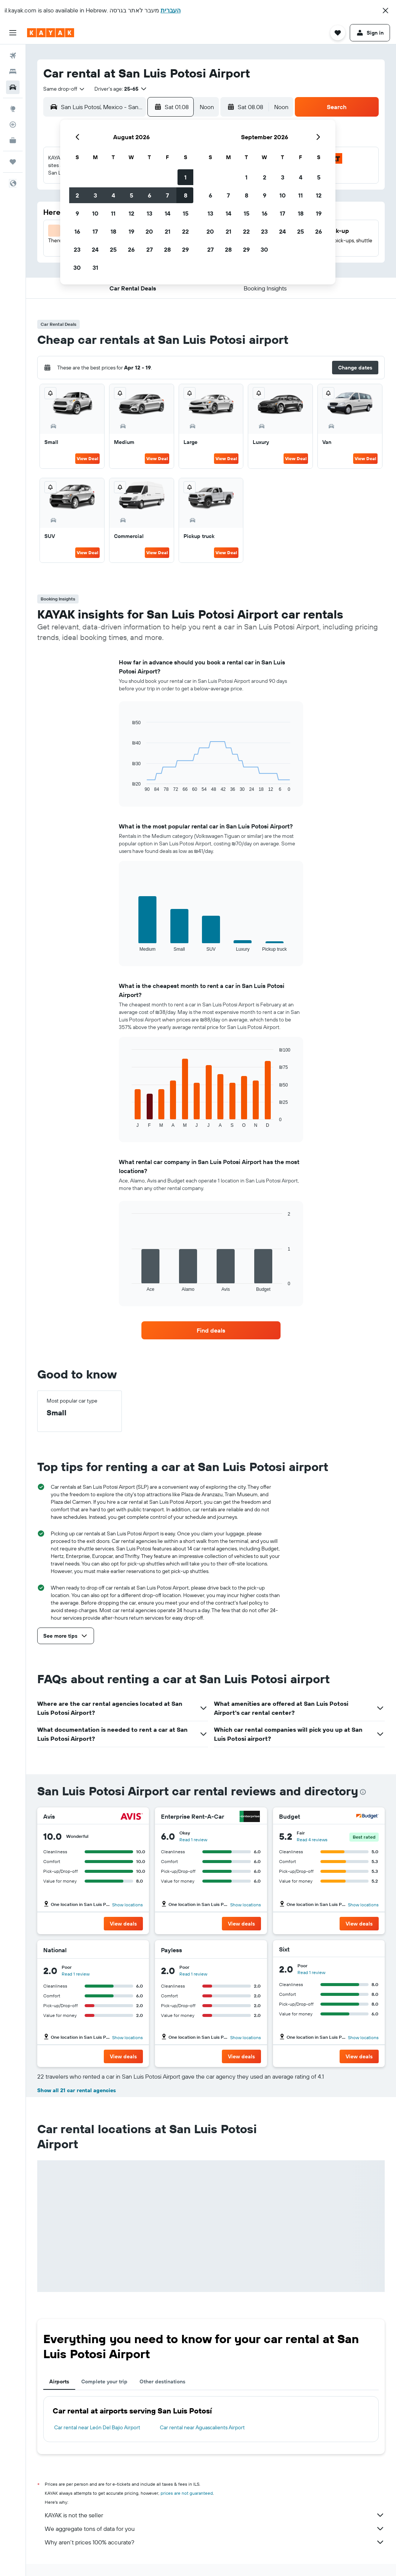 This screenshot has height=2576, width=396. What do you see at coordinates (13, 124) in the screenshot?
I see `[Track a flight]` at bounding box center [13, 124].